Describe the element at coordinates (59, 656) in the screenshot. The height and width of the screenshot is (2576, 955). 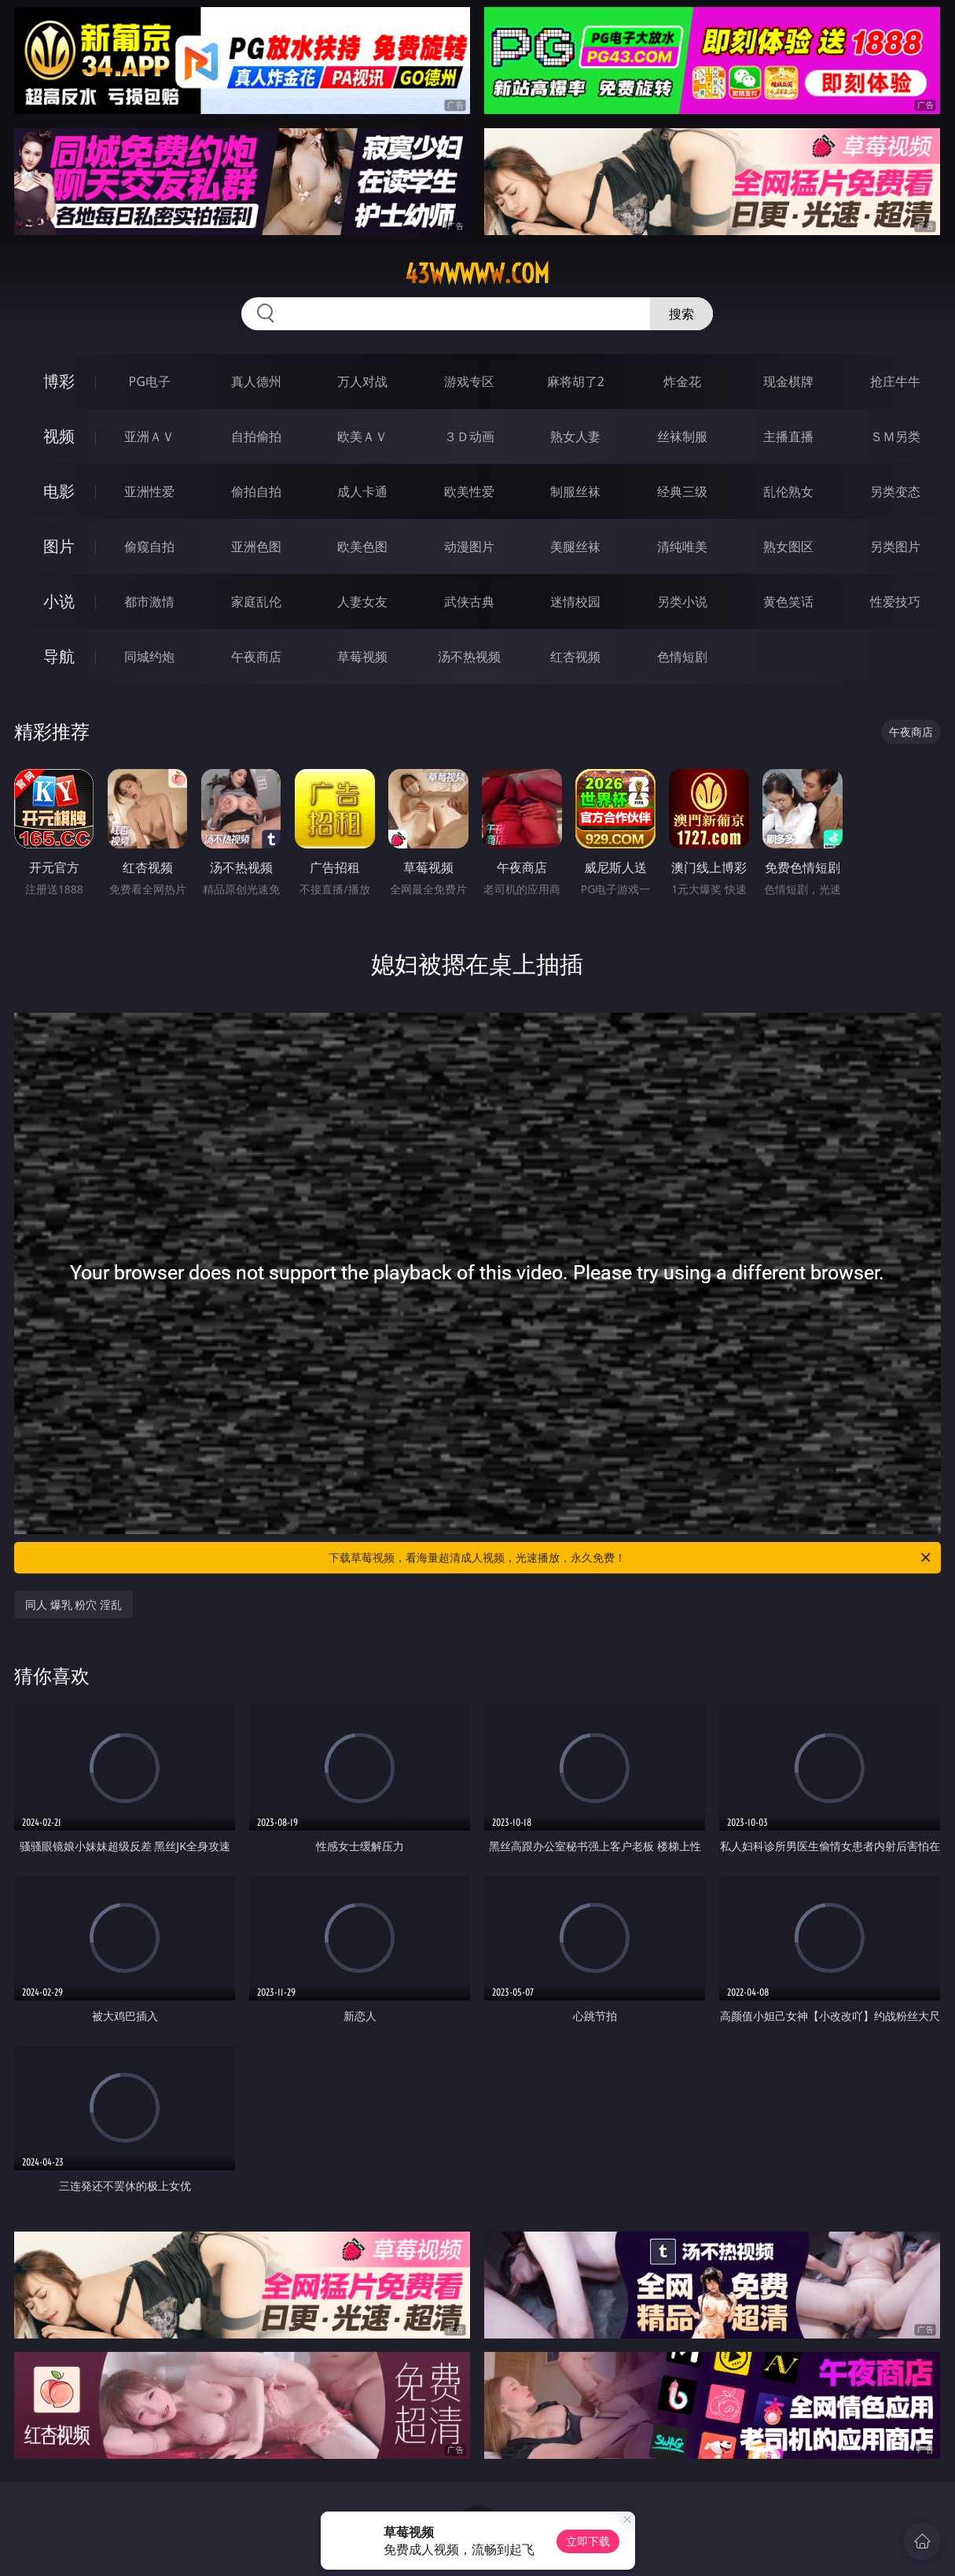
I see `导航` at that location.